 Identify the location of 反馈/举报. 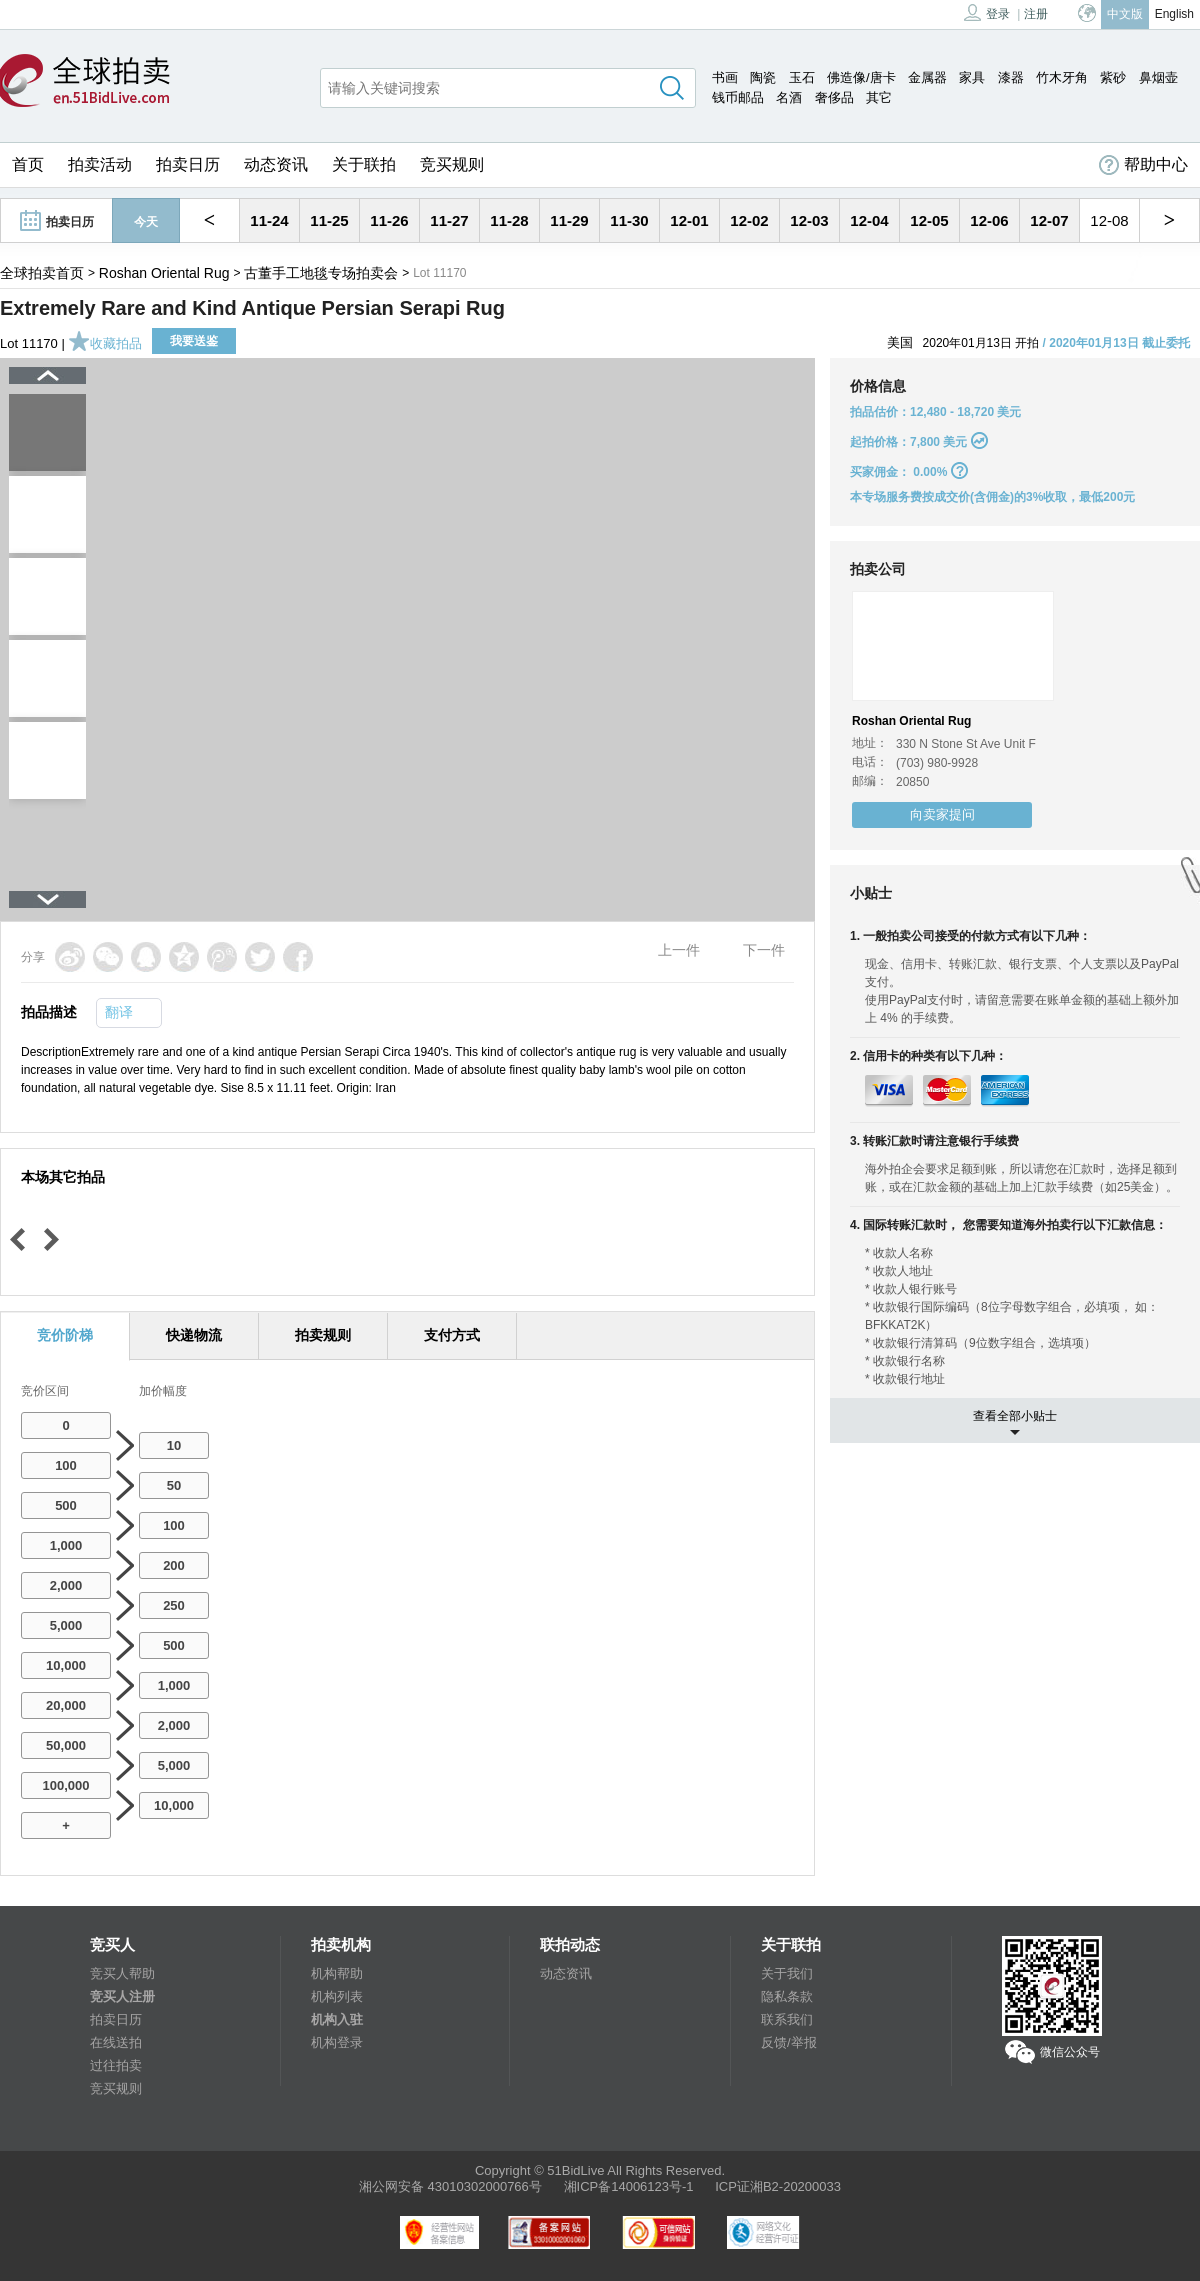
(789, 2042).